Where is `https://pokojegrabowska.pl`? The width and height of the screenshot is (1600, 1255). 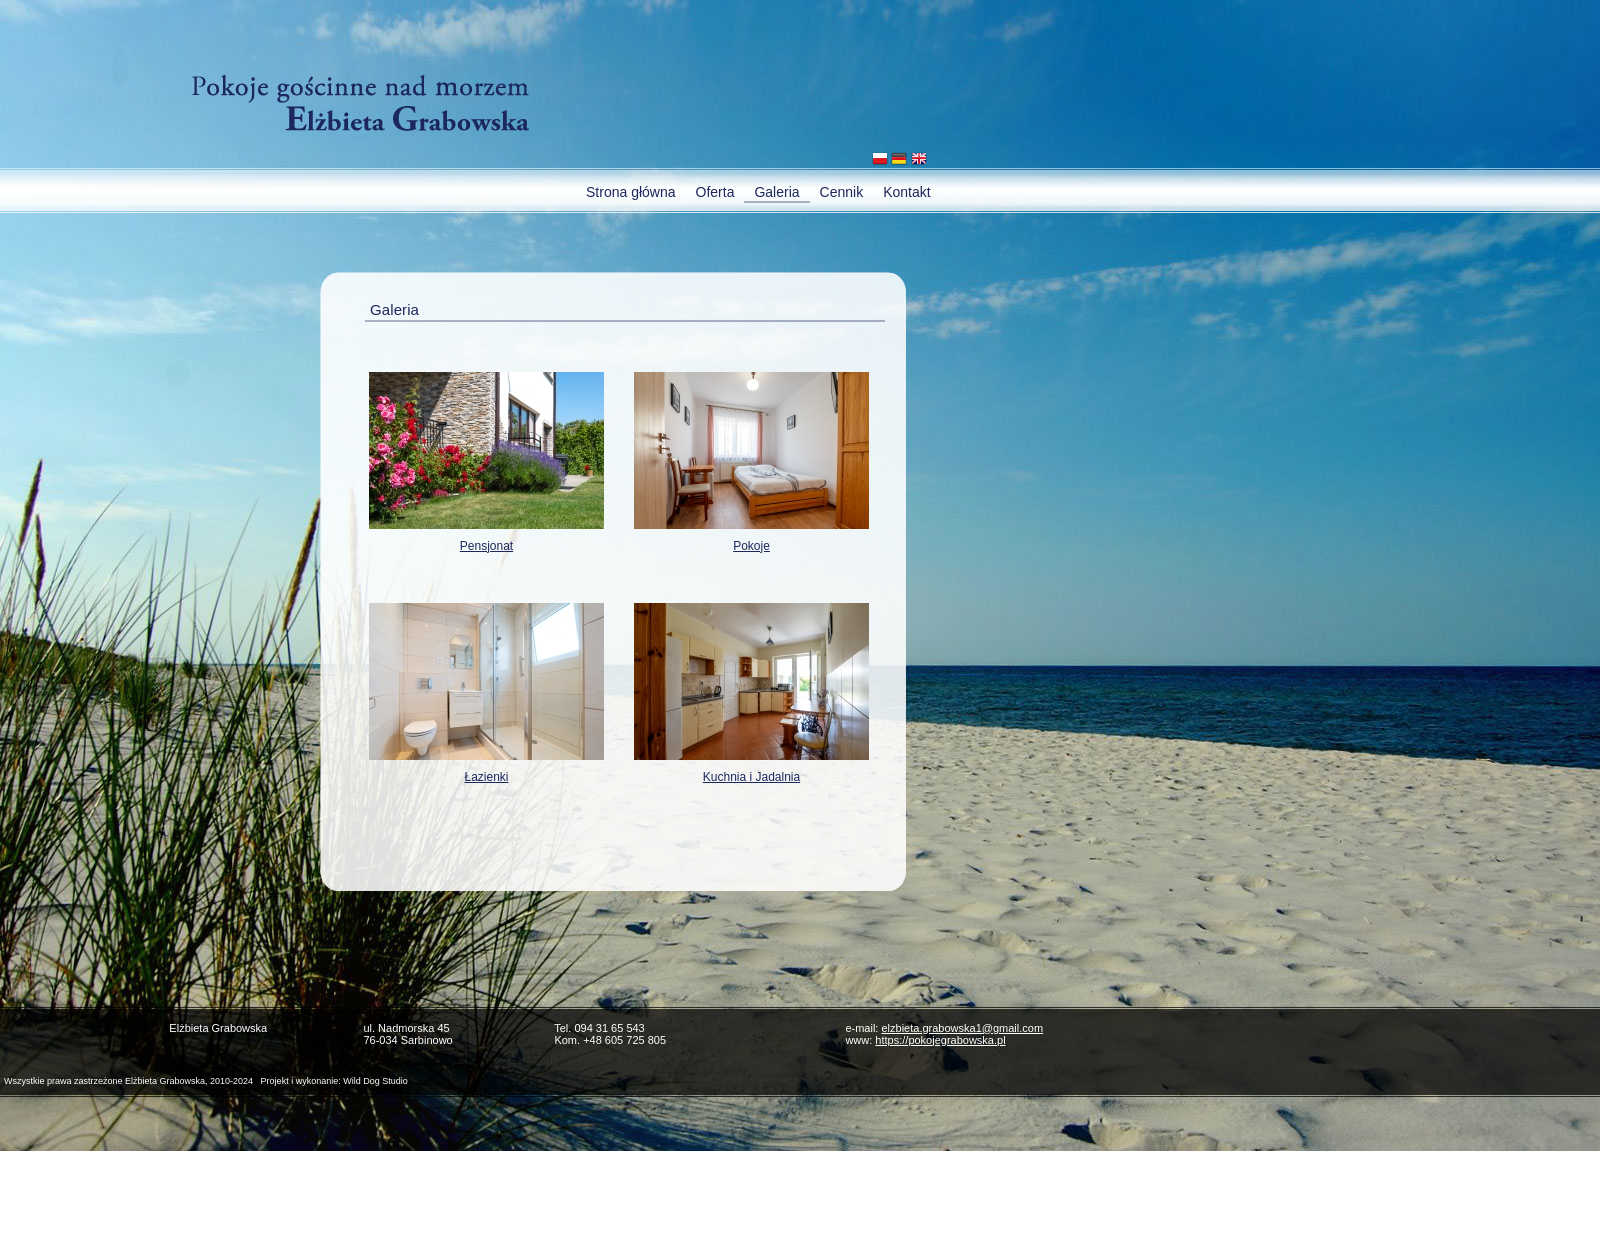 https://pokojegrabowska.pl is located at coordinates (940, 1040).